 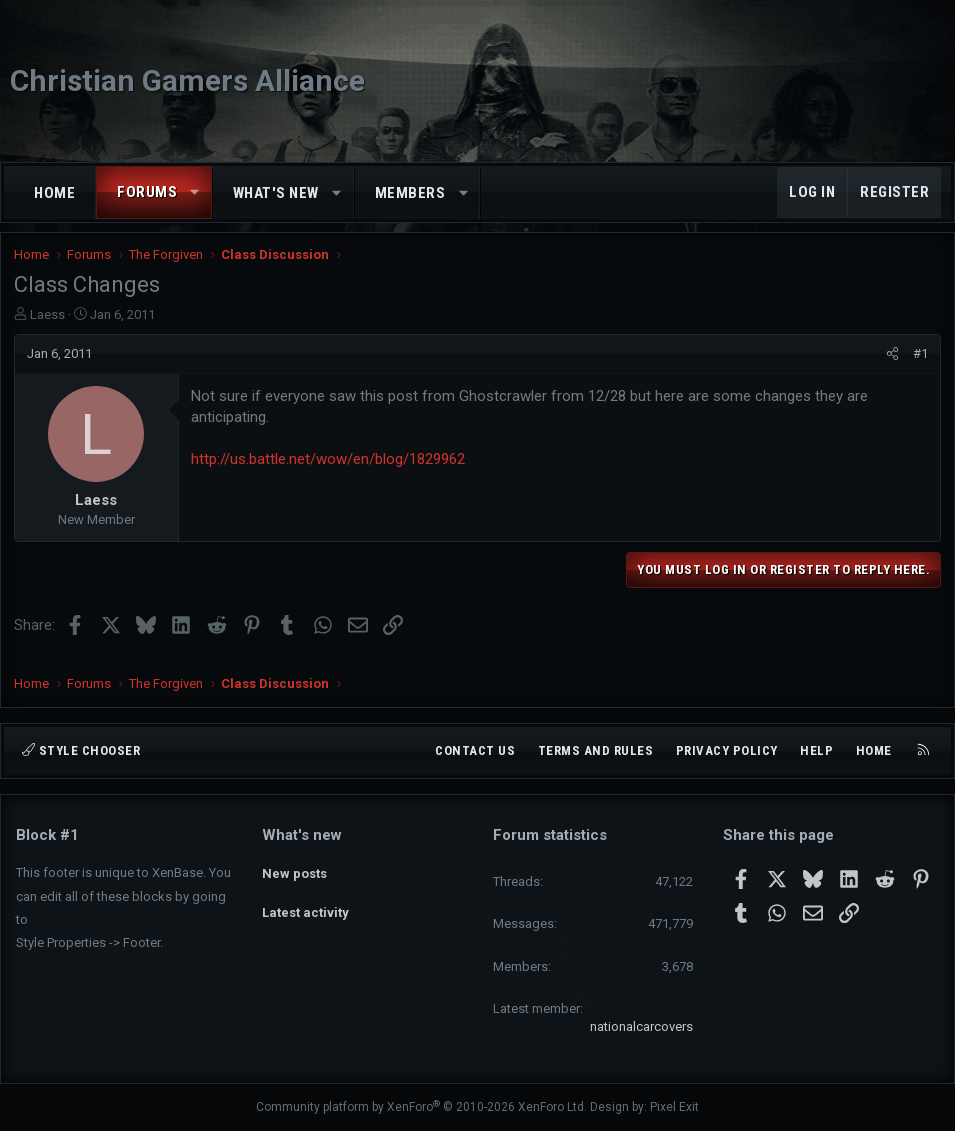 What do you see at coordinates (294, 869) in the screenshot?
I see `New posts` at bounding box center [294, 869].